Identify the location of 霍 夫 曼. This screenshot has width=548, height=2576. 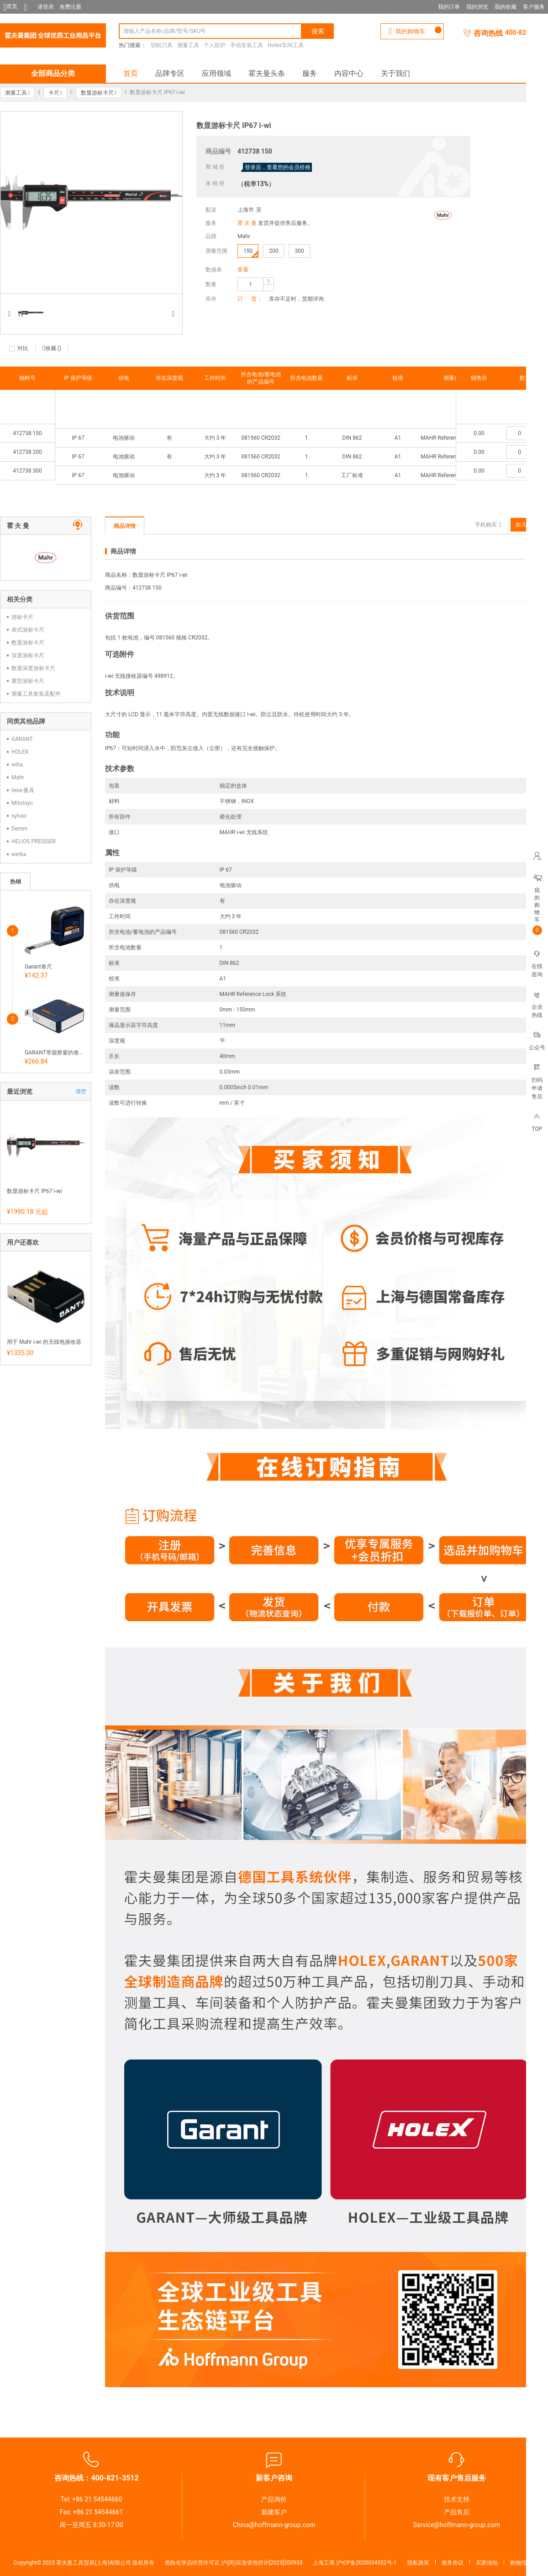
(247, 223).